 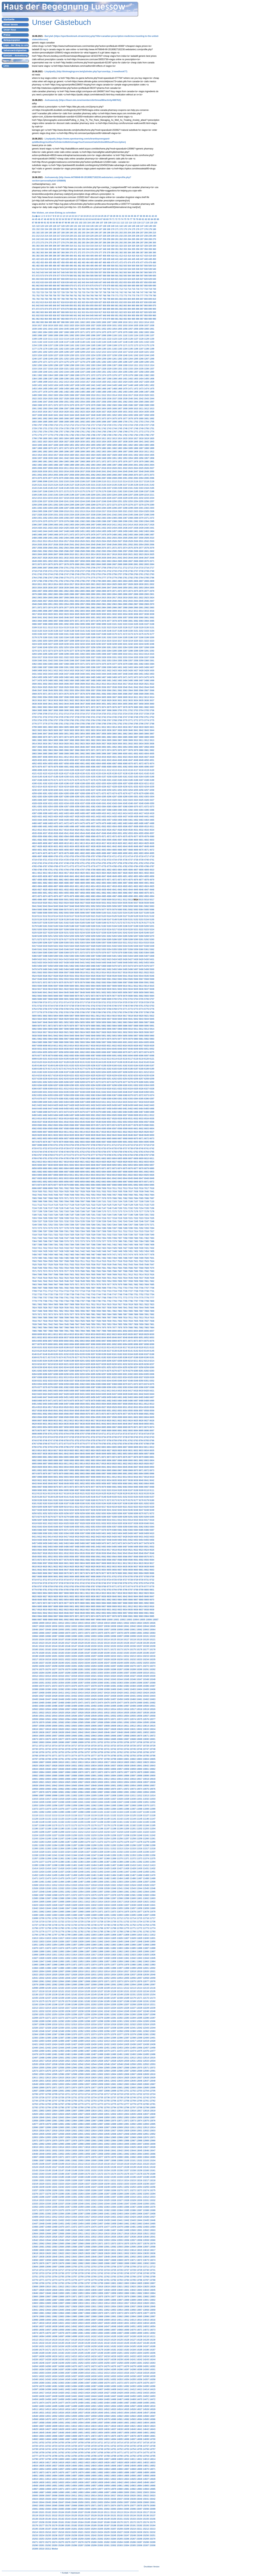 I want to click on 3623, so click(x=77, y=700).